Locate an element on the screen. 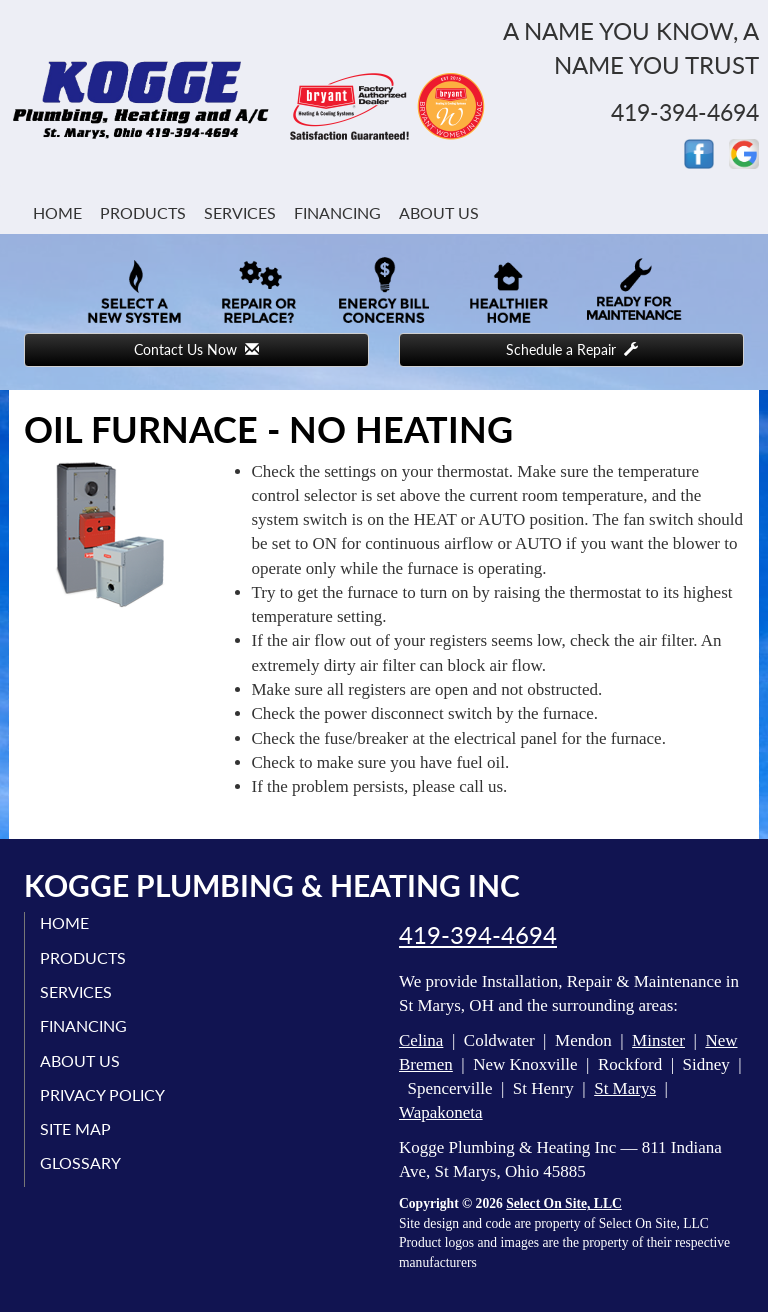  St Marys is located at coordinates (625, 1088).